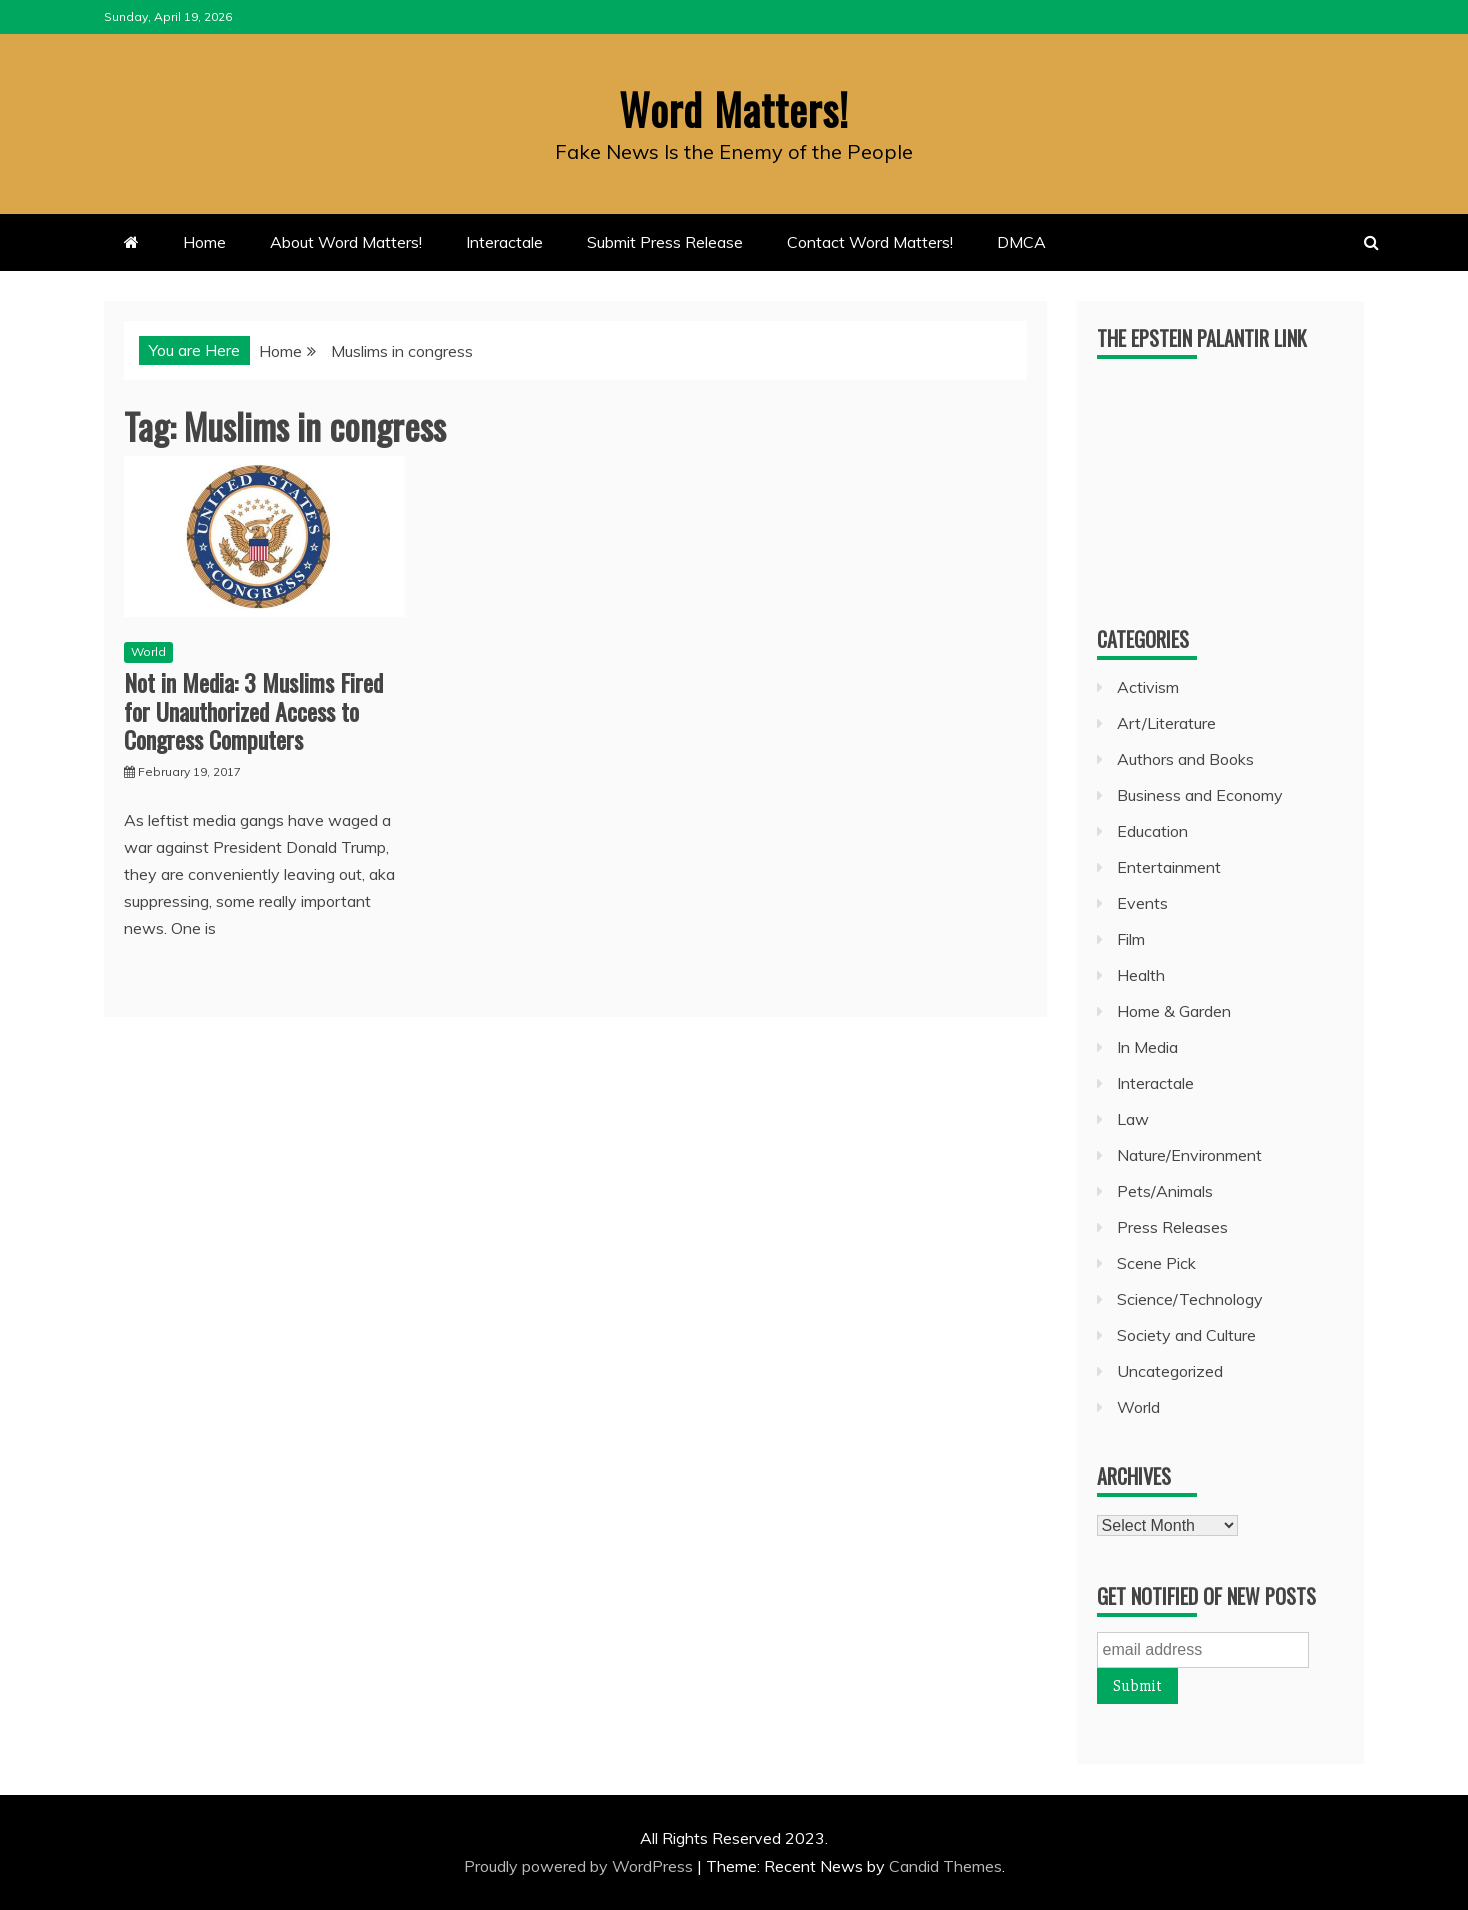  I want to click on Events, so click(1142, 903).